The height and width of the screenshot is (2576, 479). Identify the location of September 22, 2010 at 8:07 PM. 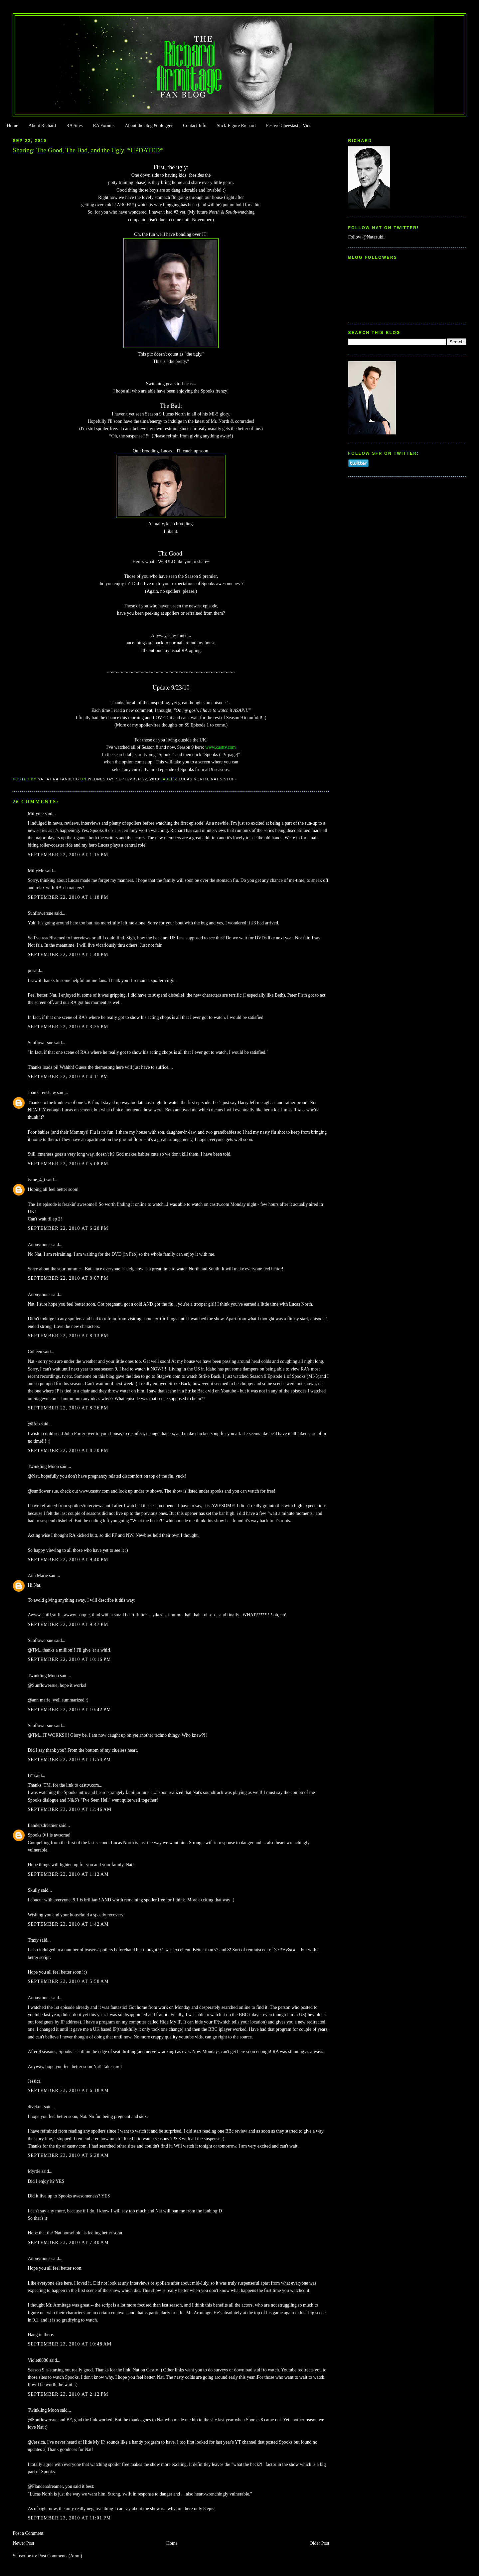
(68, 1278).